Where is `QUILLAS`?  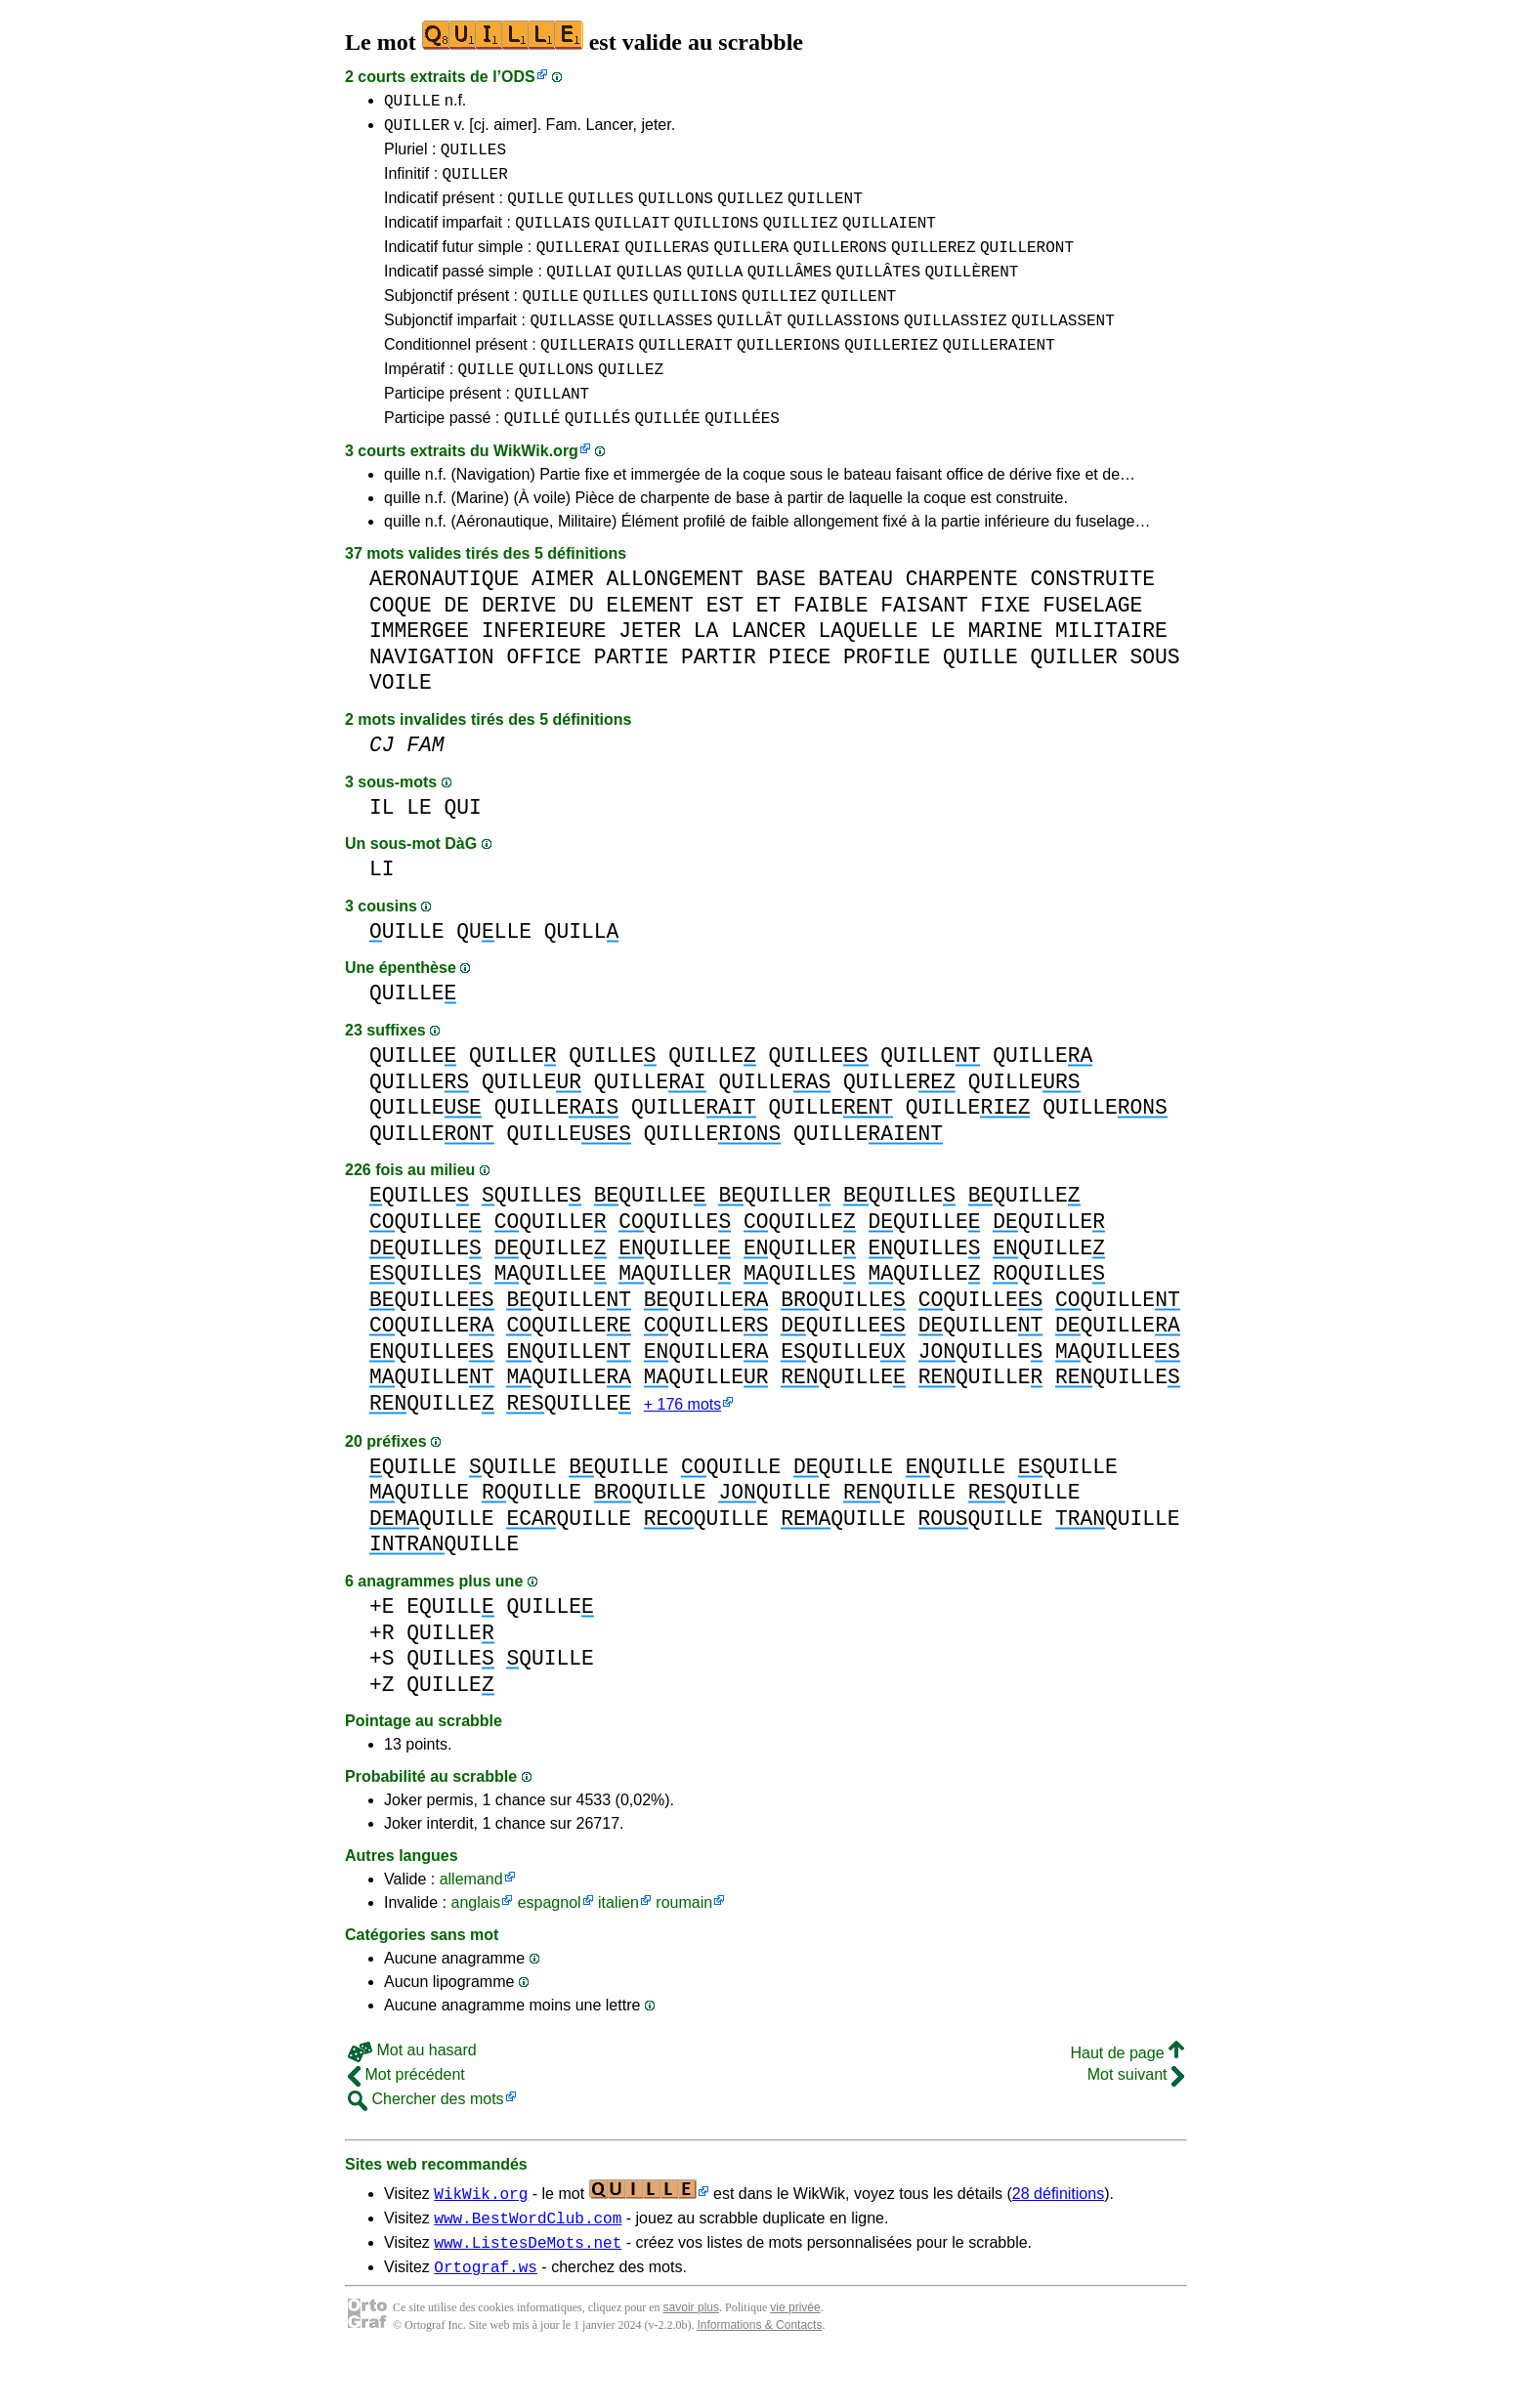 QUILLAS is located at coordinates (649, 294).